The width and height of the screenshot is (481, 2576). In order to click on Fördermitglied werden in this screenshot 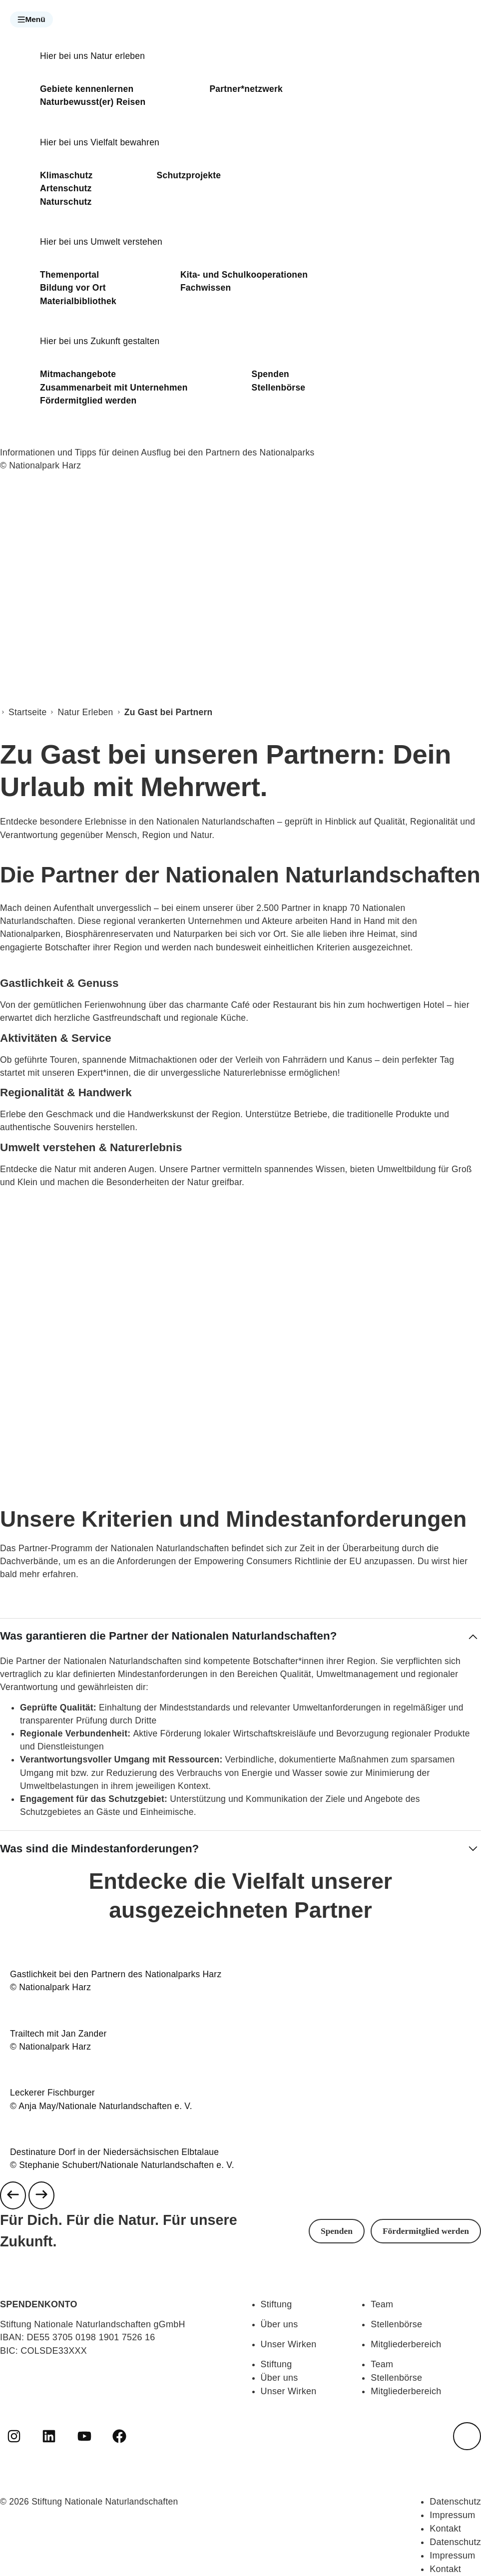, I will do `click(88, 401)`.